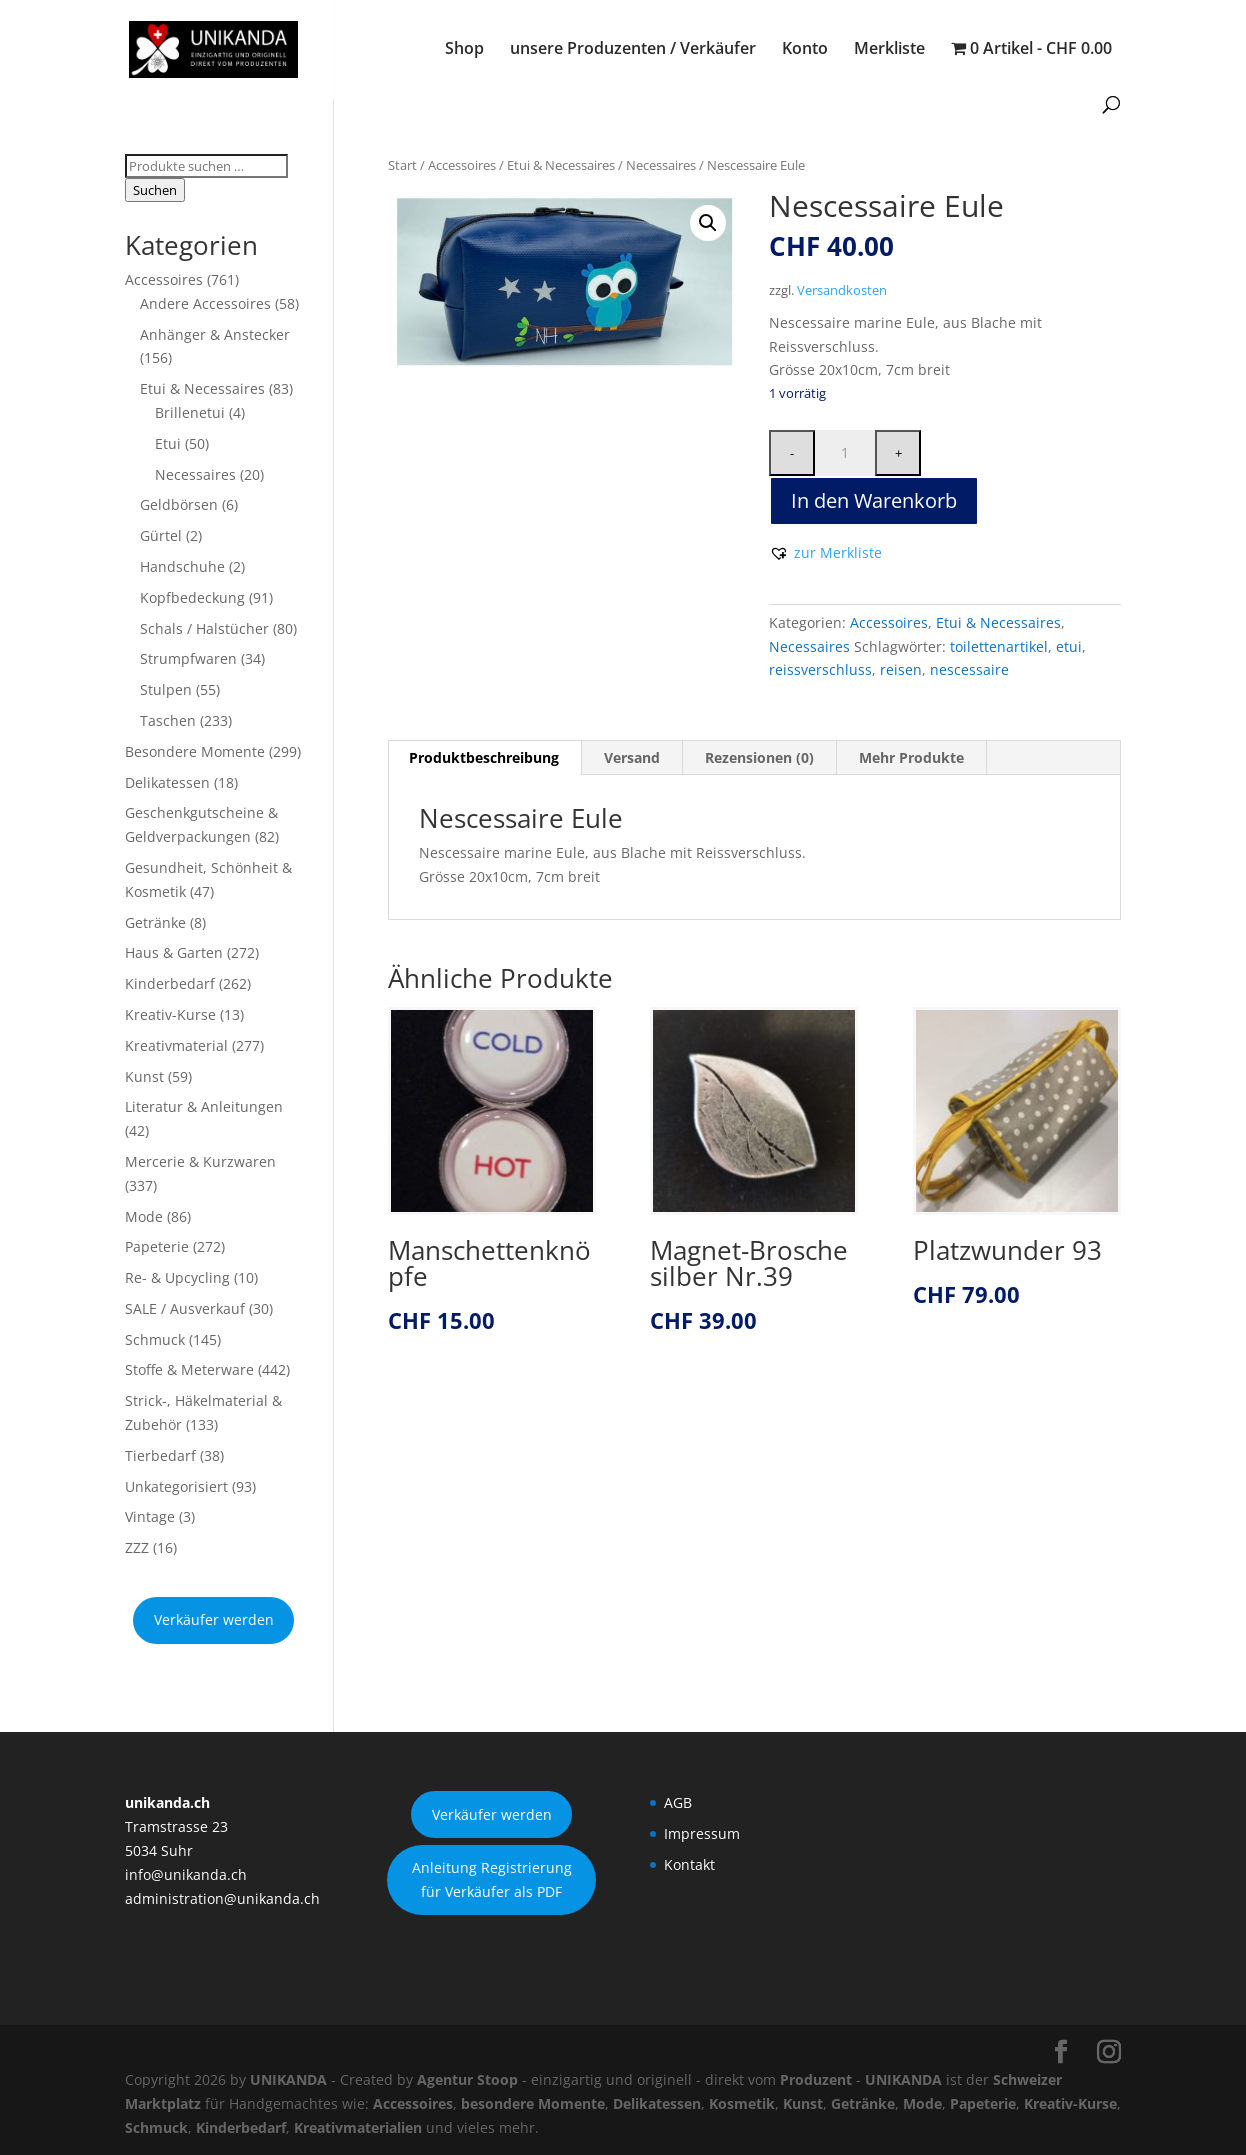  What do you see at coordinates (192, 597) in the screenshot?
I see `Kopfbedeckung` at bounding box center [192, 597].